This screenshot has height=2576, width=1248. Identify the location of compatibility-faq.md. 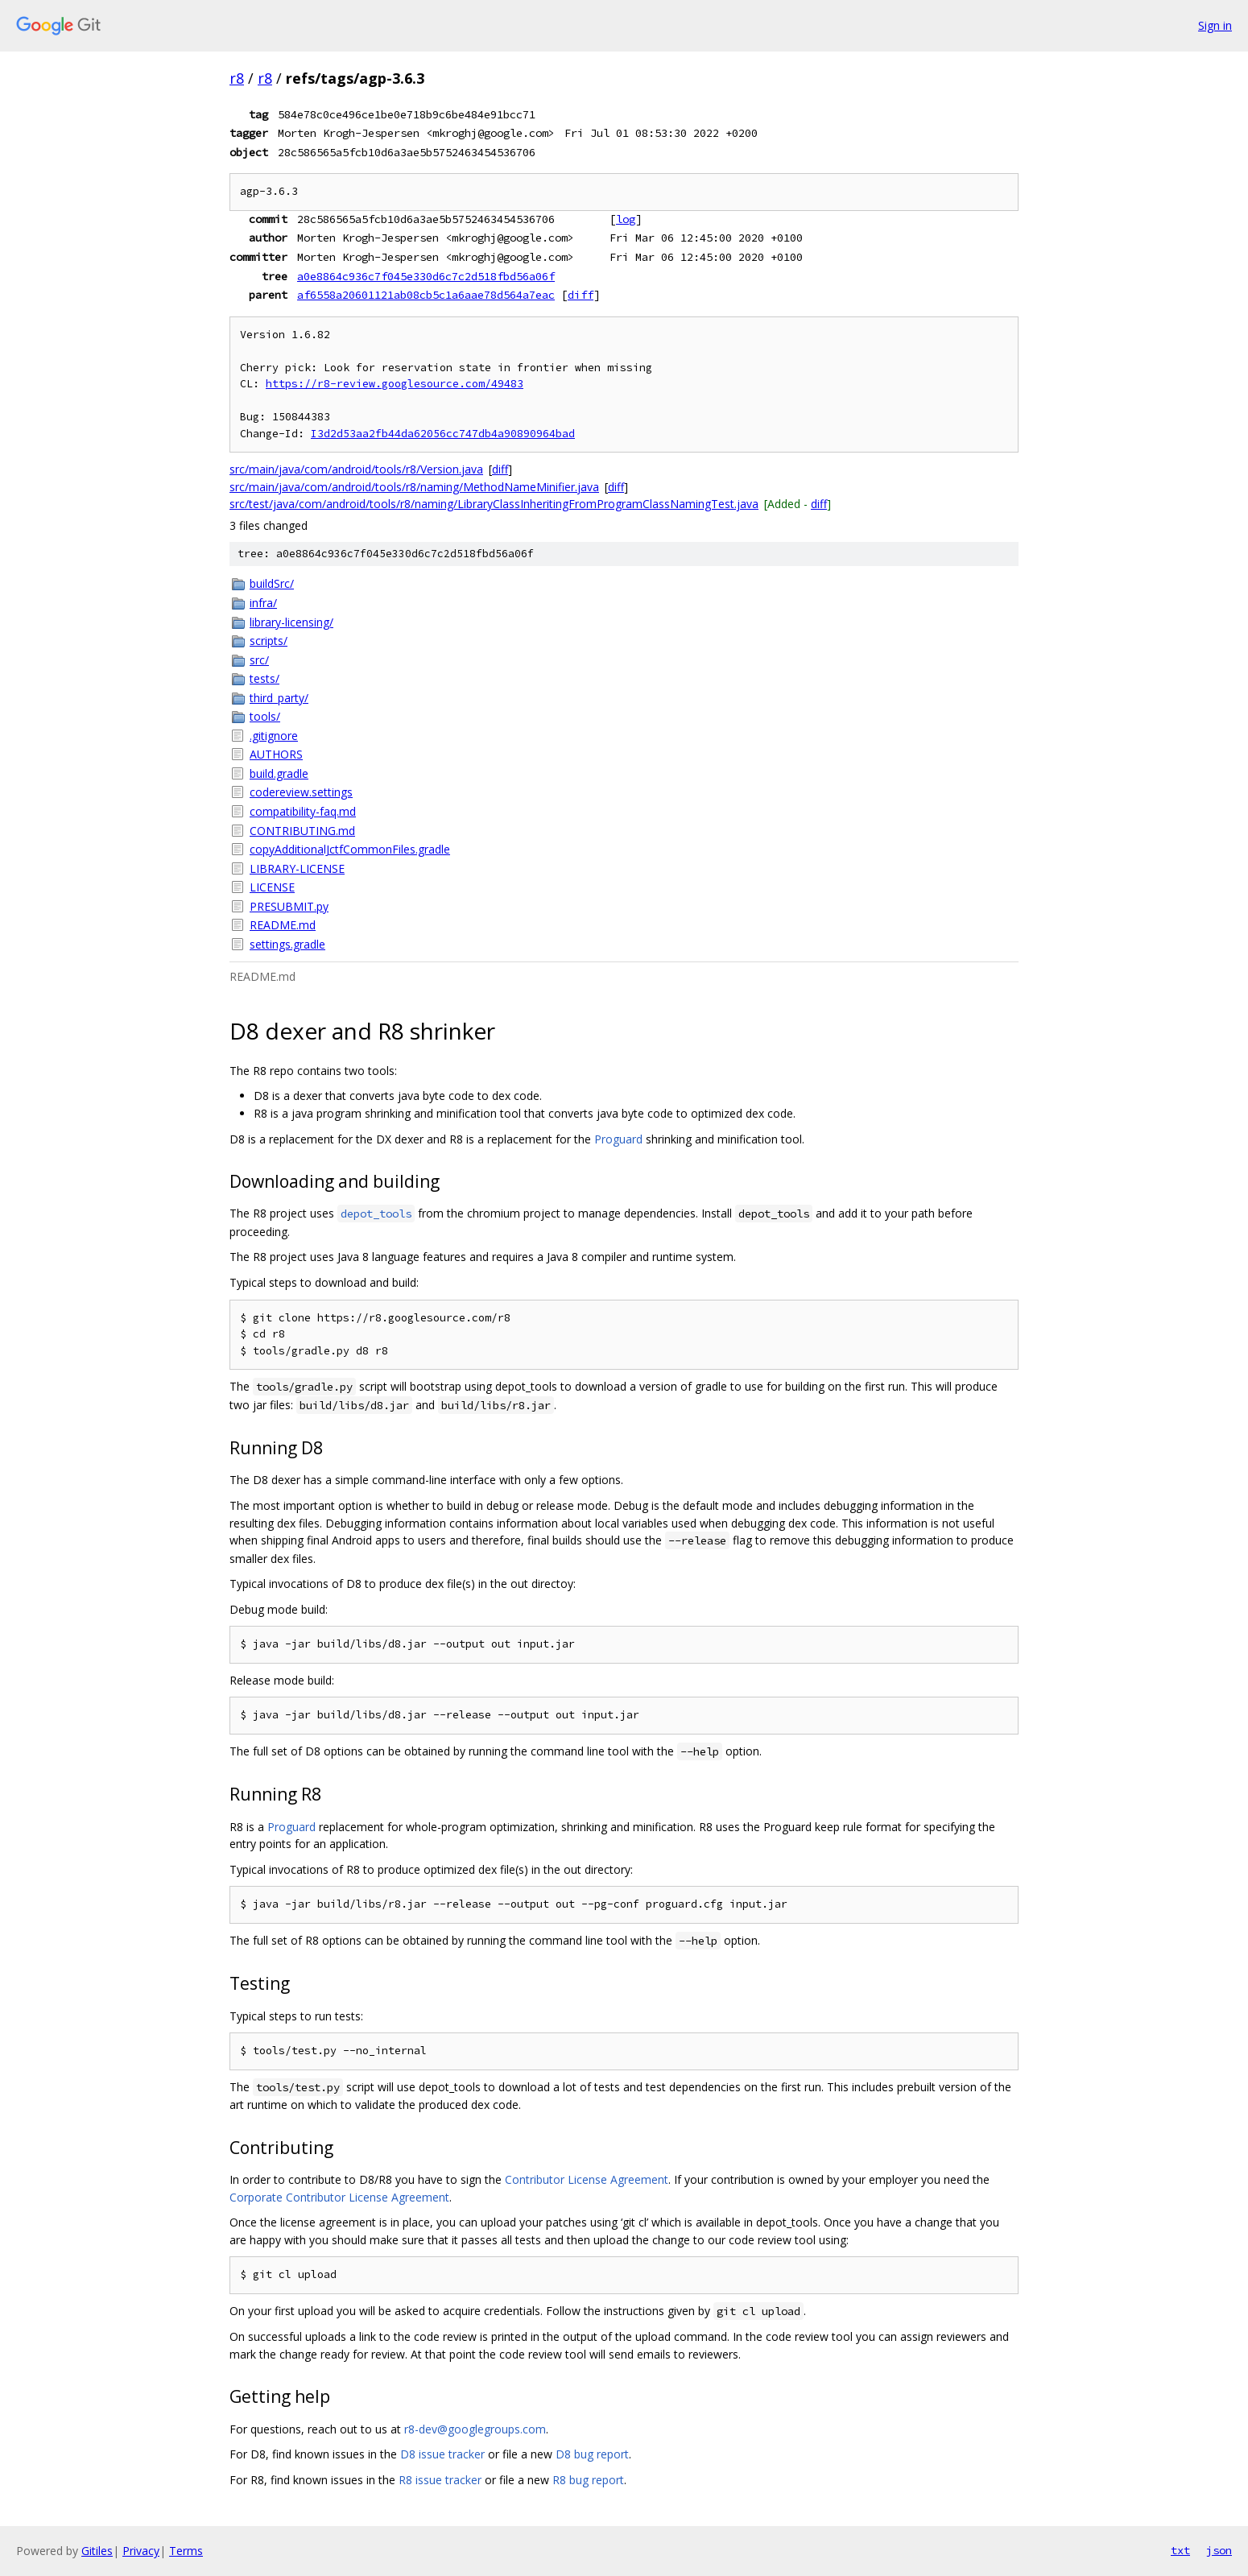
(303, 811).